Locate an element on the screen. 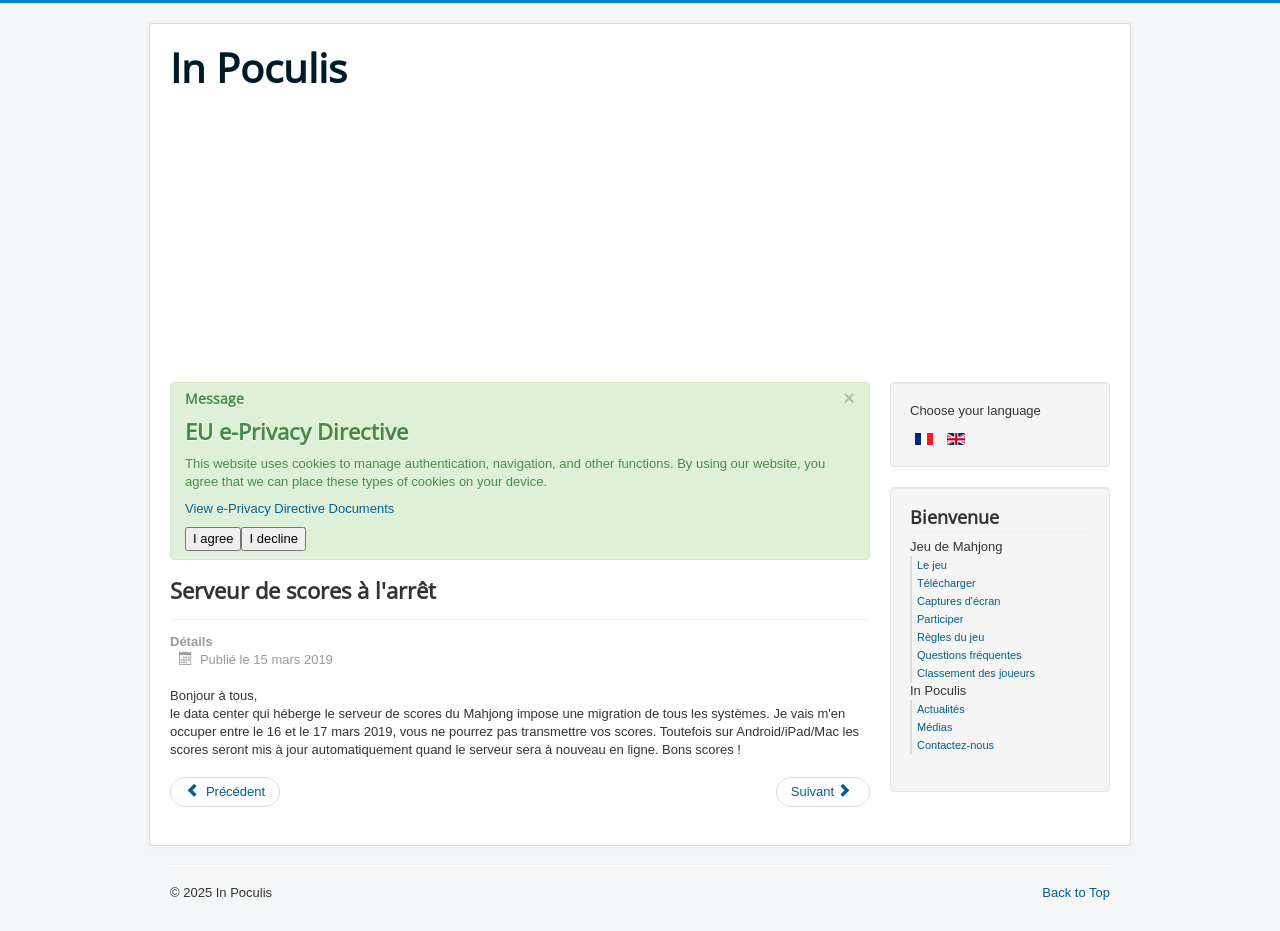 The height and width of the screenshot is (931, 1280). Captures d'écran is located at coordinates (958, 601).